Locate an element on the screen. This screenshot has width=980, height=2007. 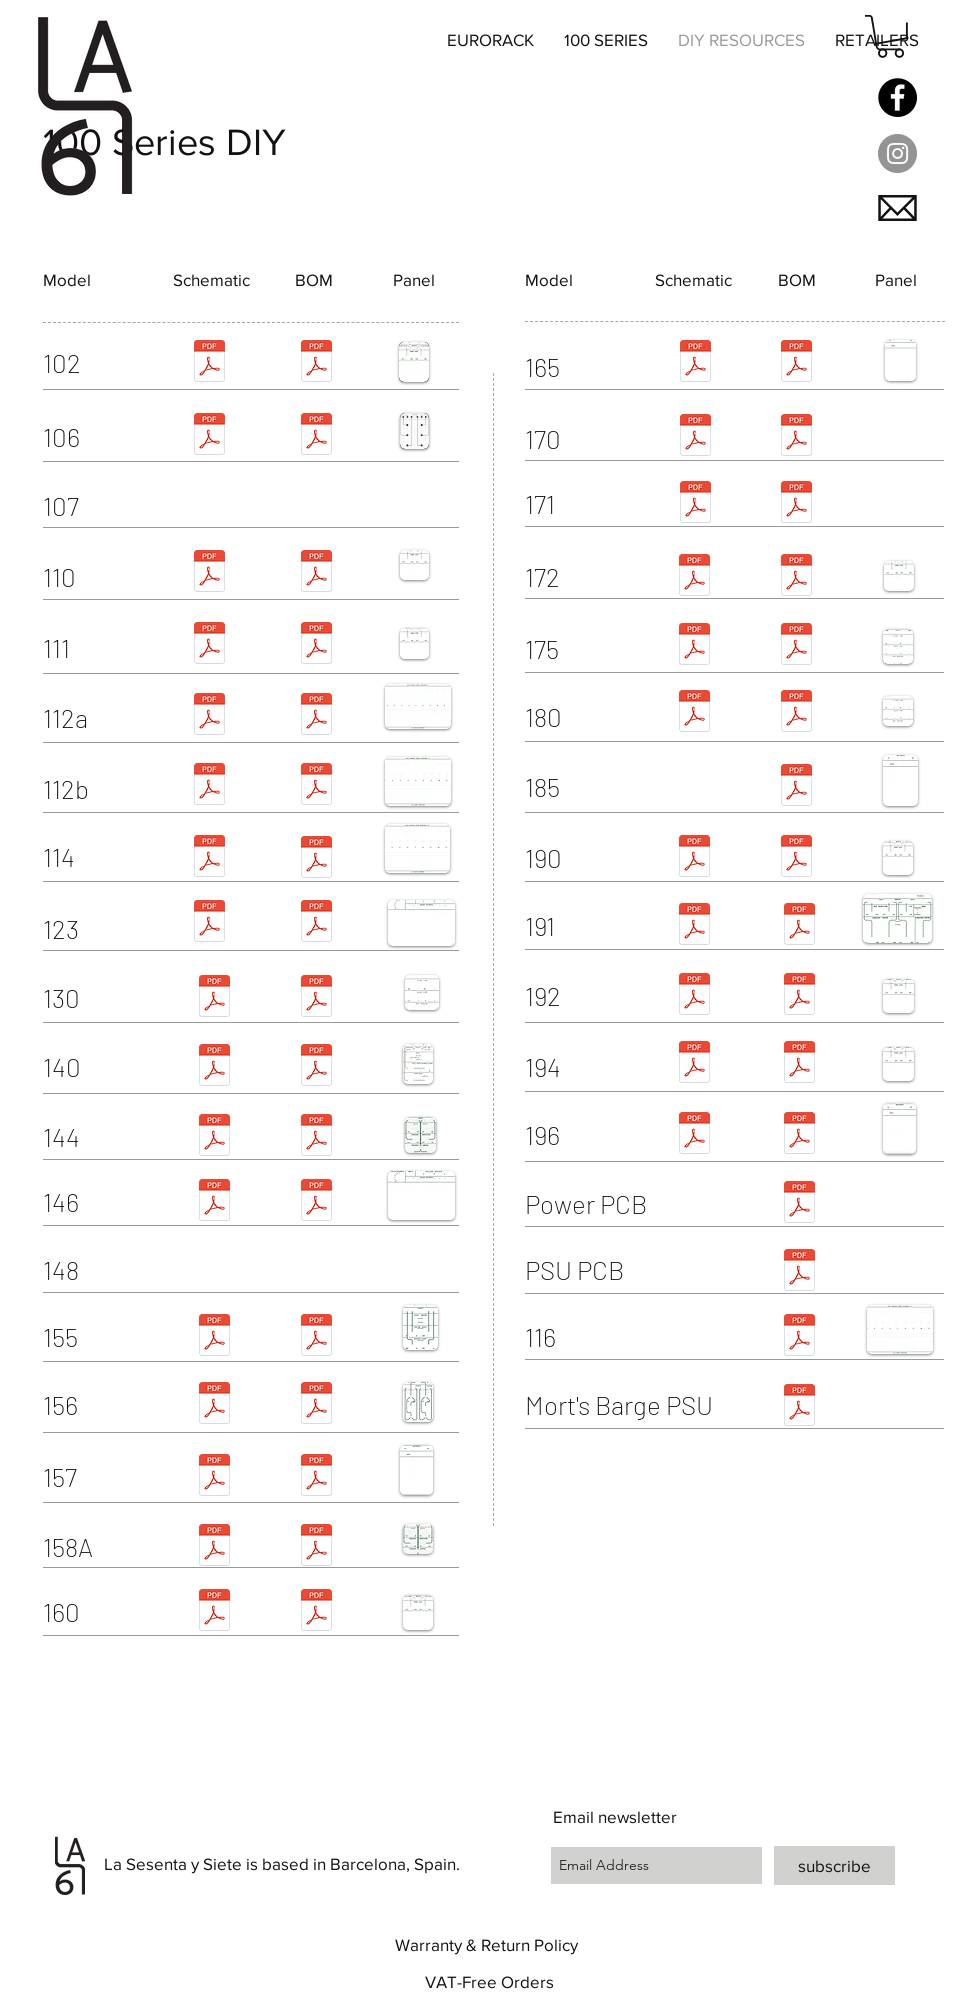
[123 bom.pdf] is located at coordinates (316, 923).